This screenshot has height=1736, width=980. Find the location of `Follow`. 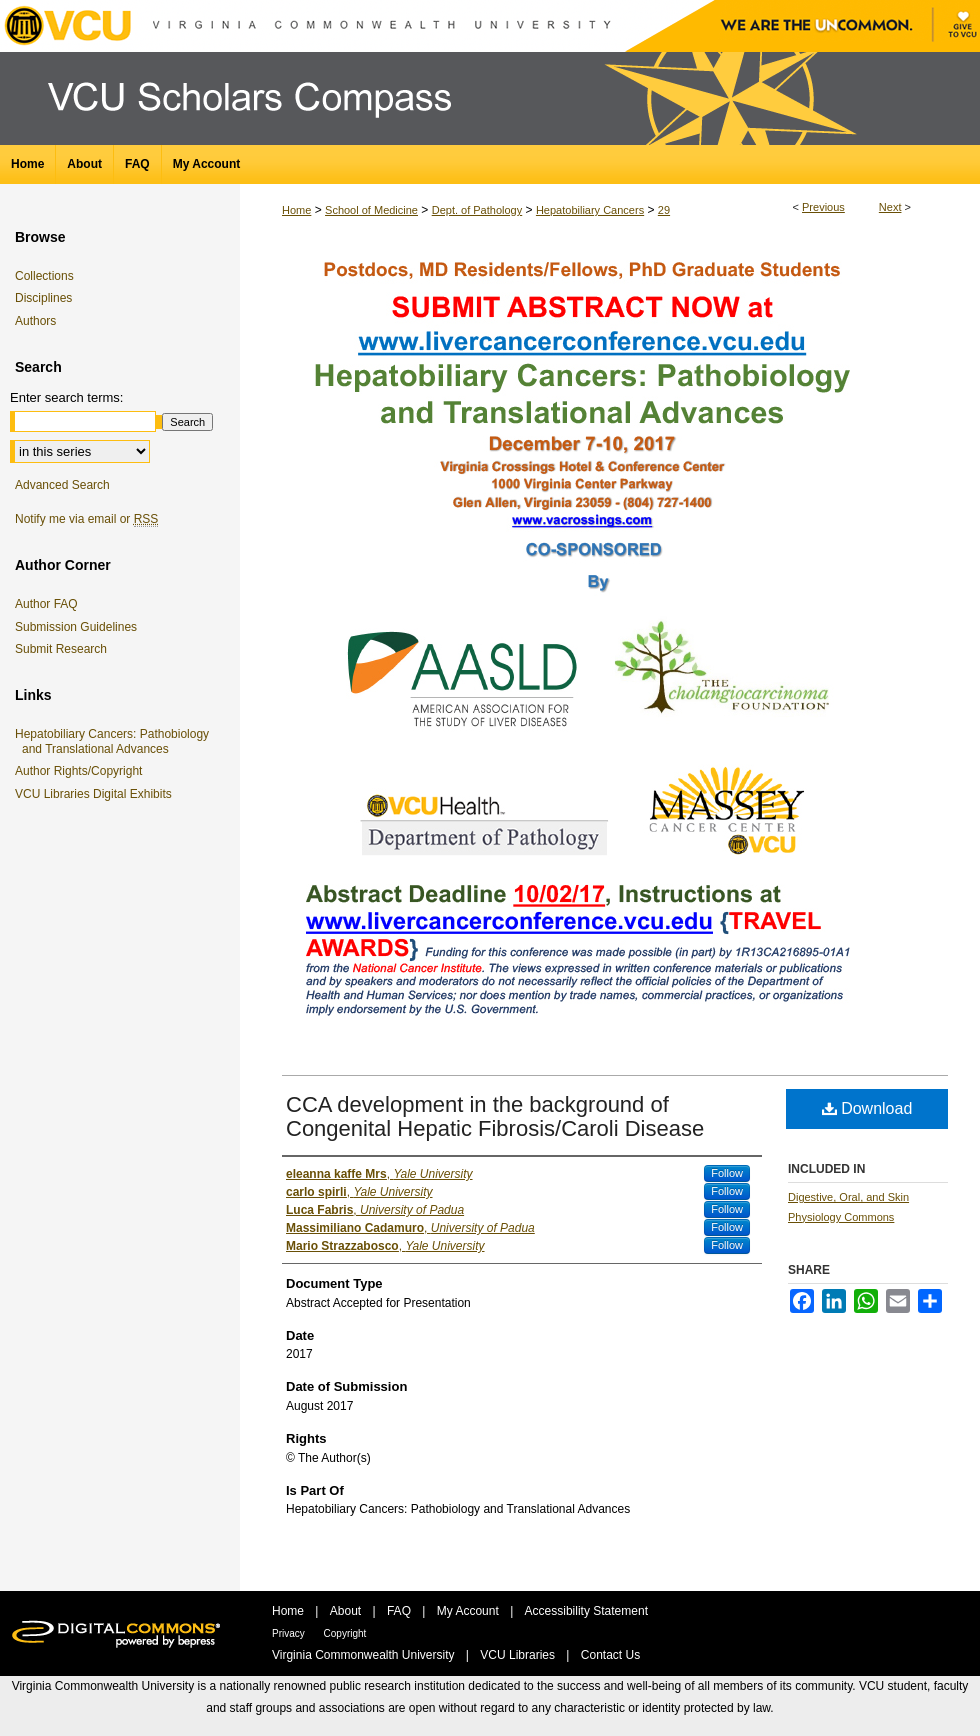

Follow is located at coordinates (727, 1173).